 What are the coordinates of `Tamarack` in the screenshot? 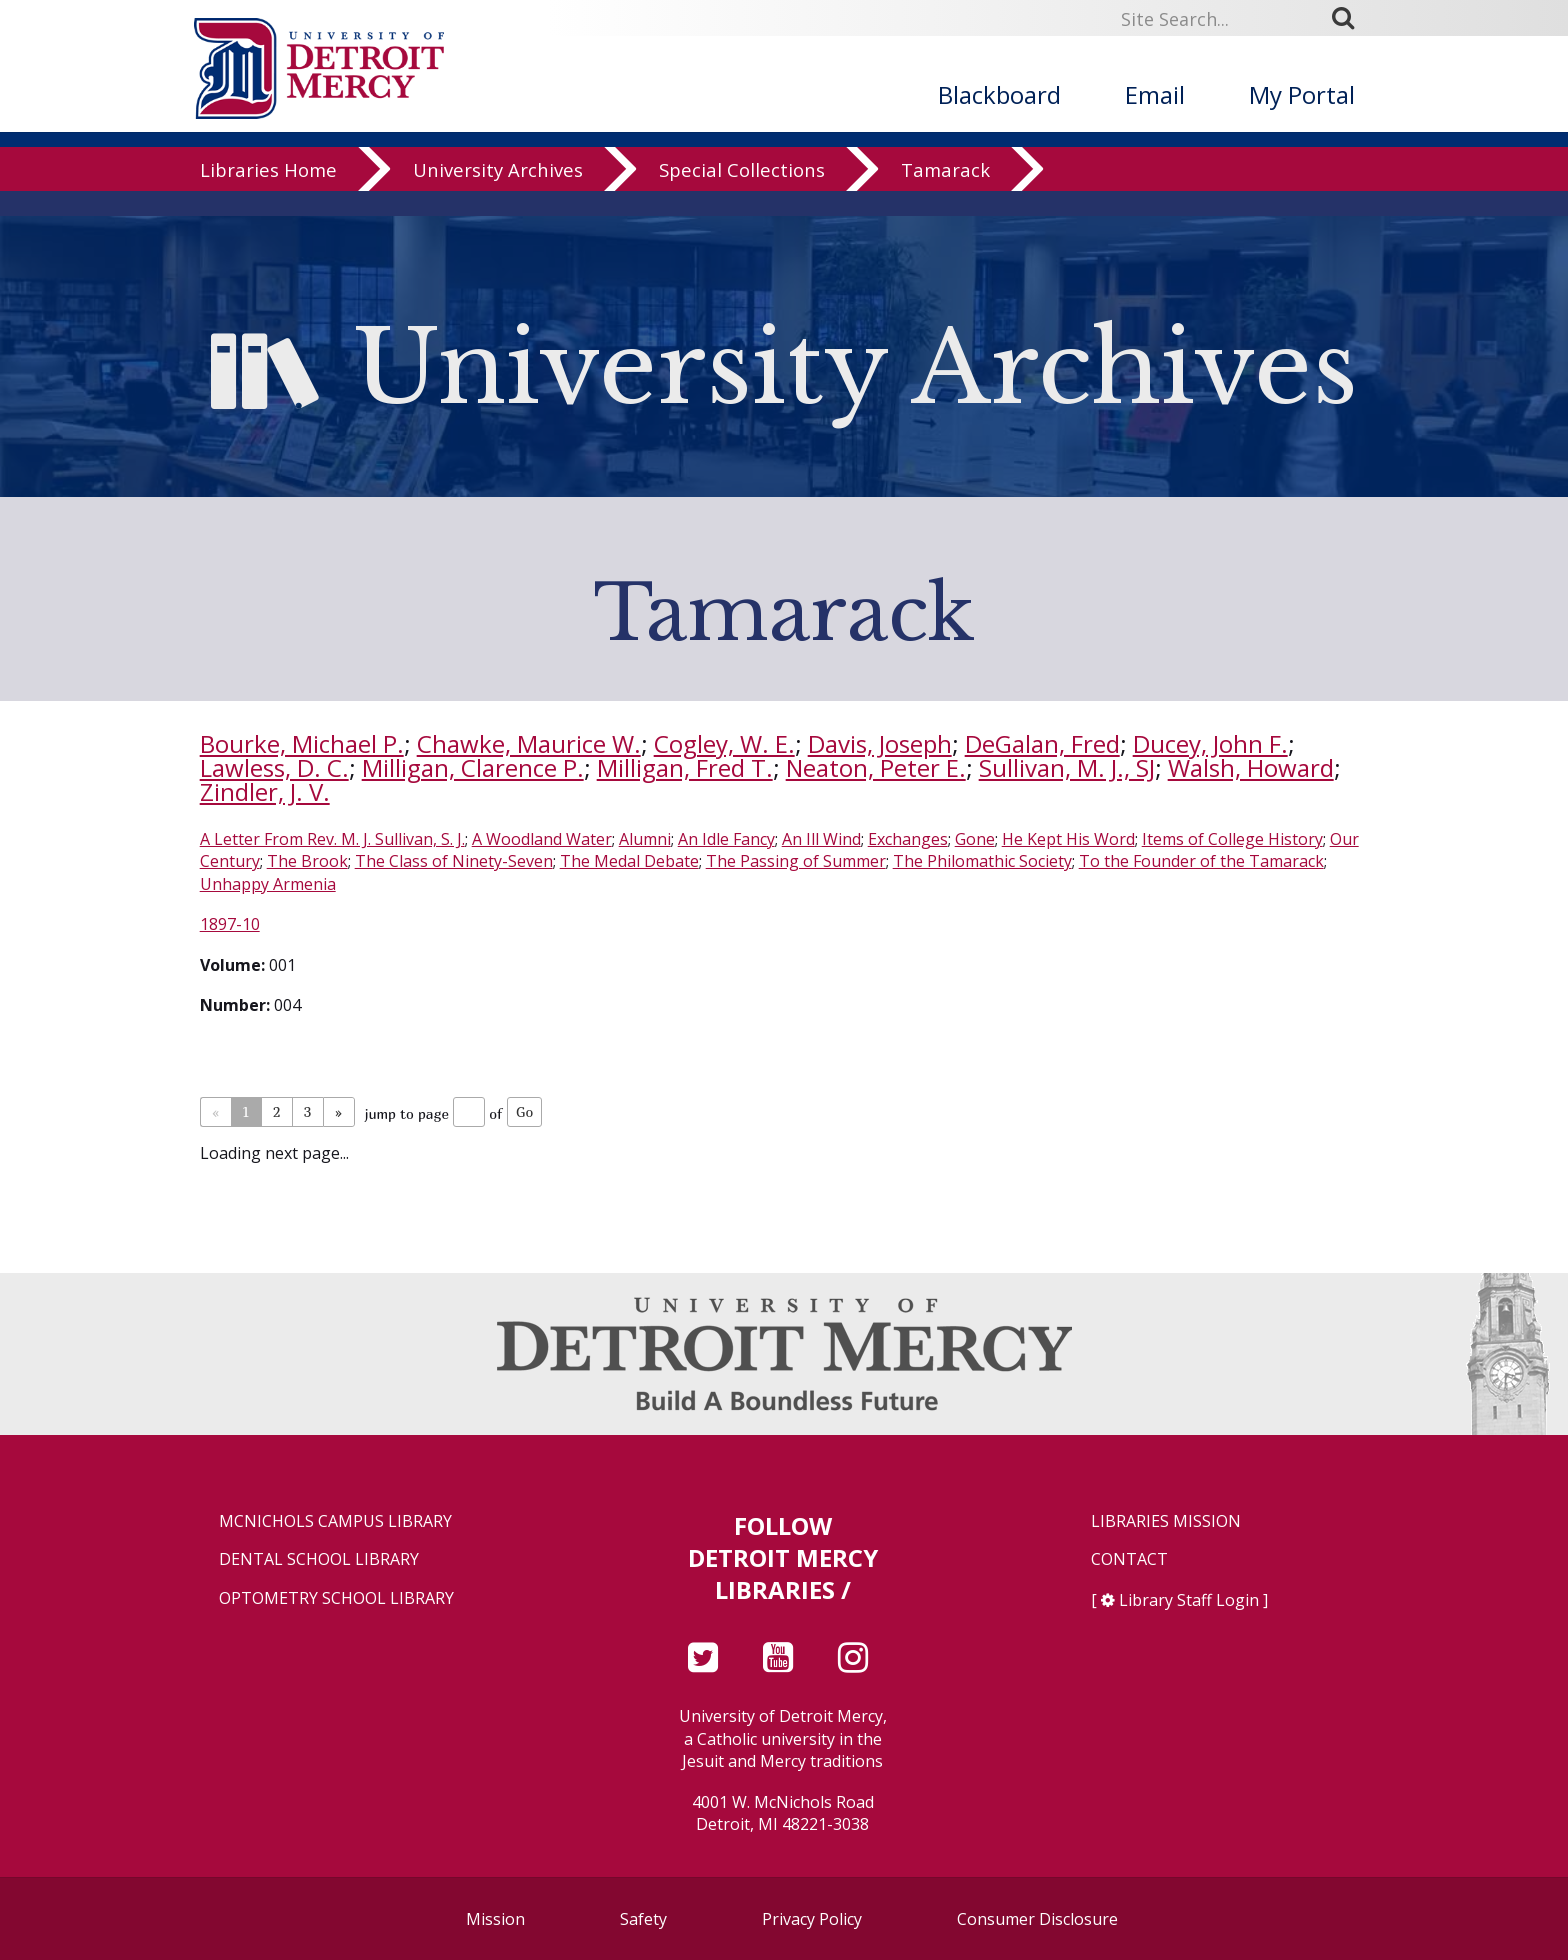 It's located at (945, 194).